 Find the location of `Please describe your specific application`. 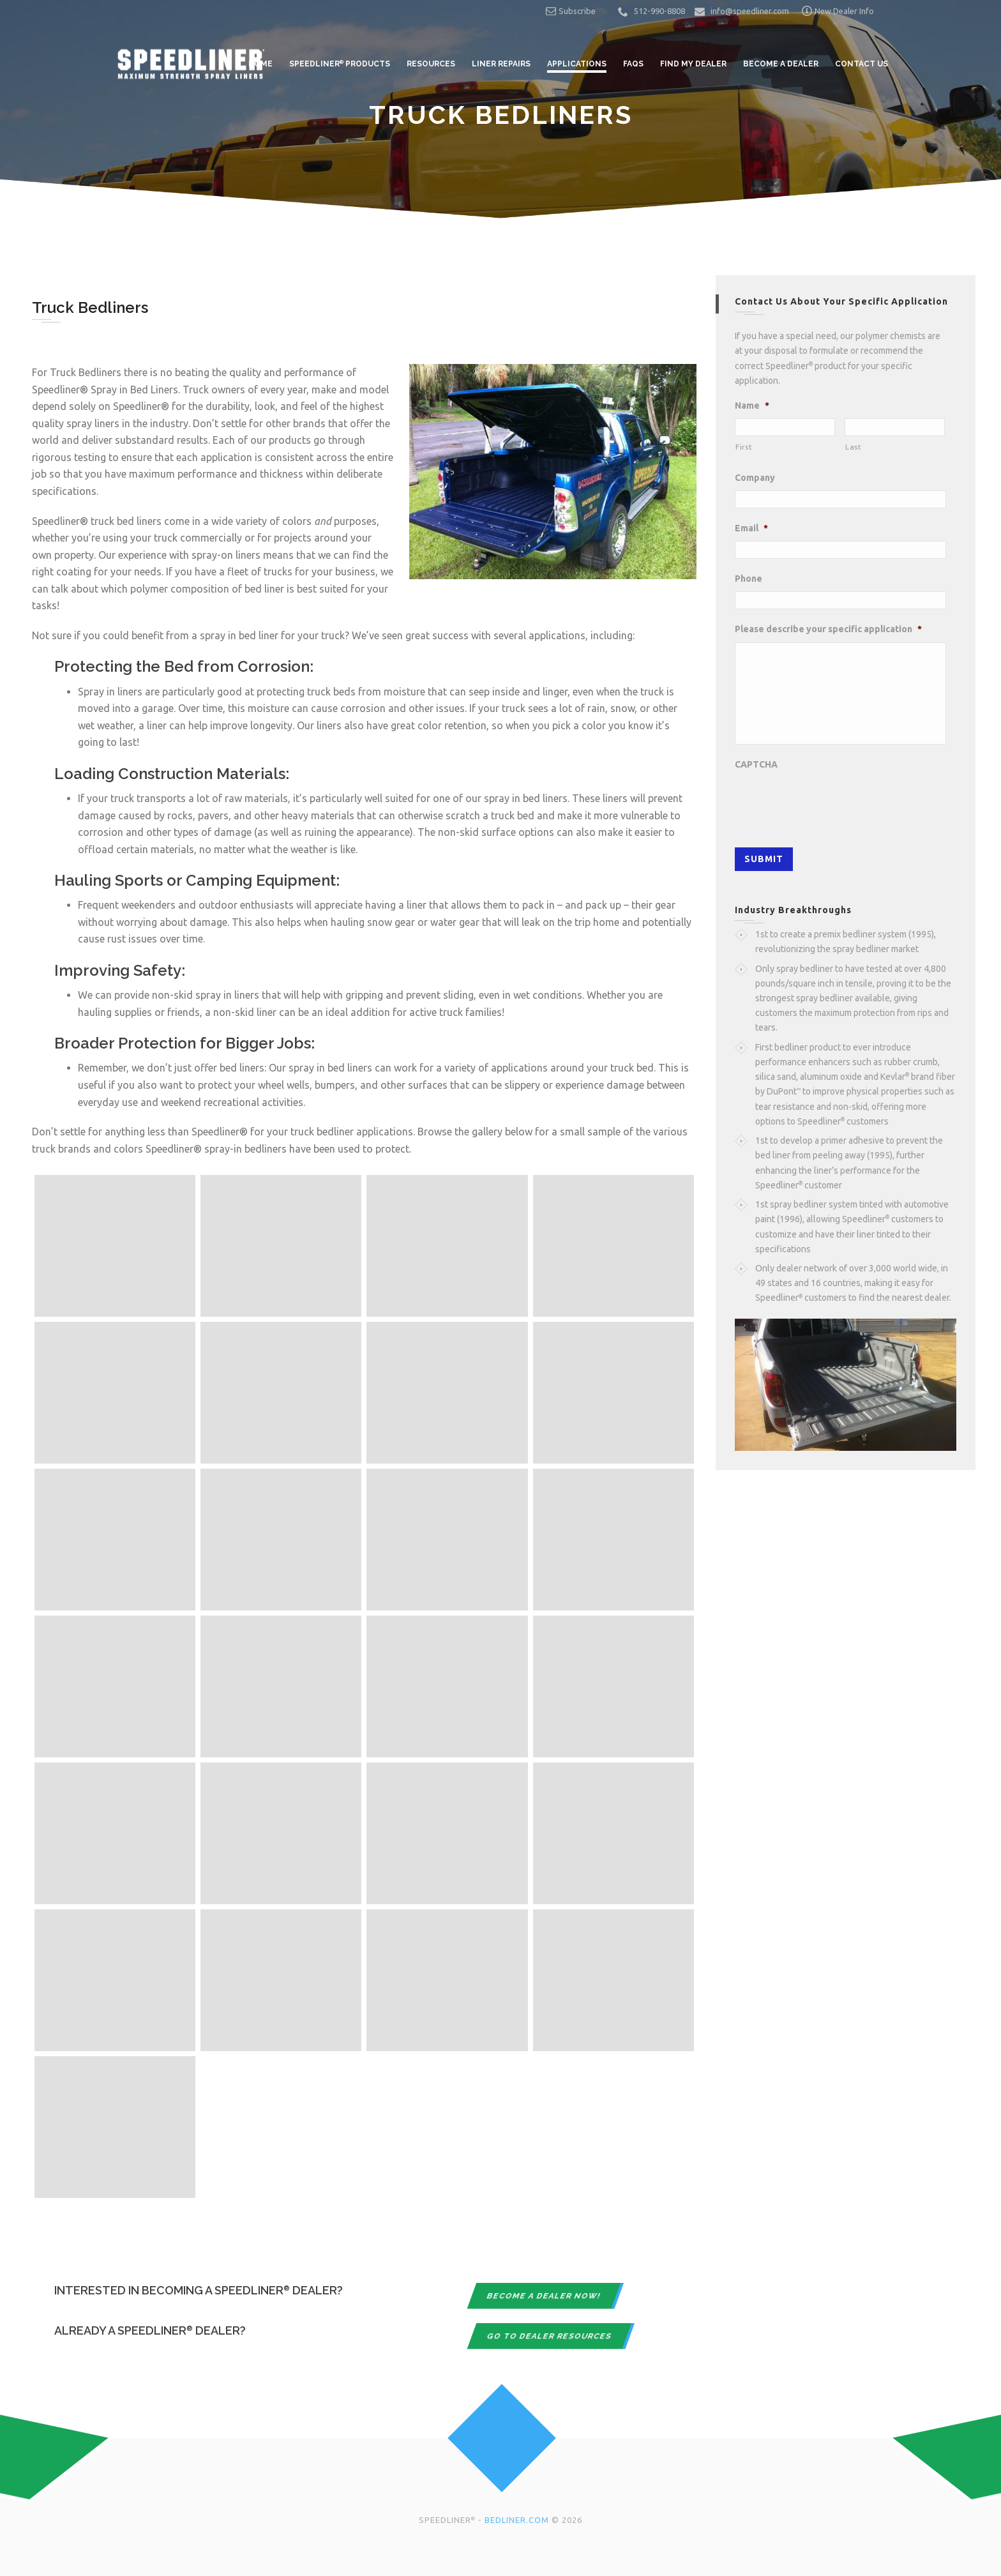

Please describe your specific application is located at coordinates (828, 629).